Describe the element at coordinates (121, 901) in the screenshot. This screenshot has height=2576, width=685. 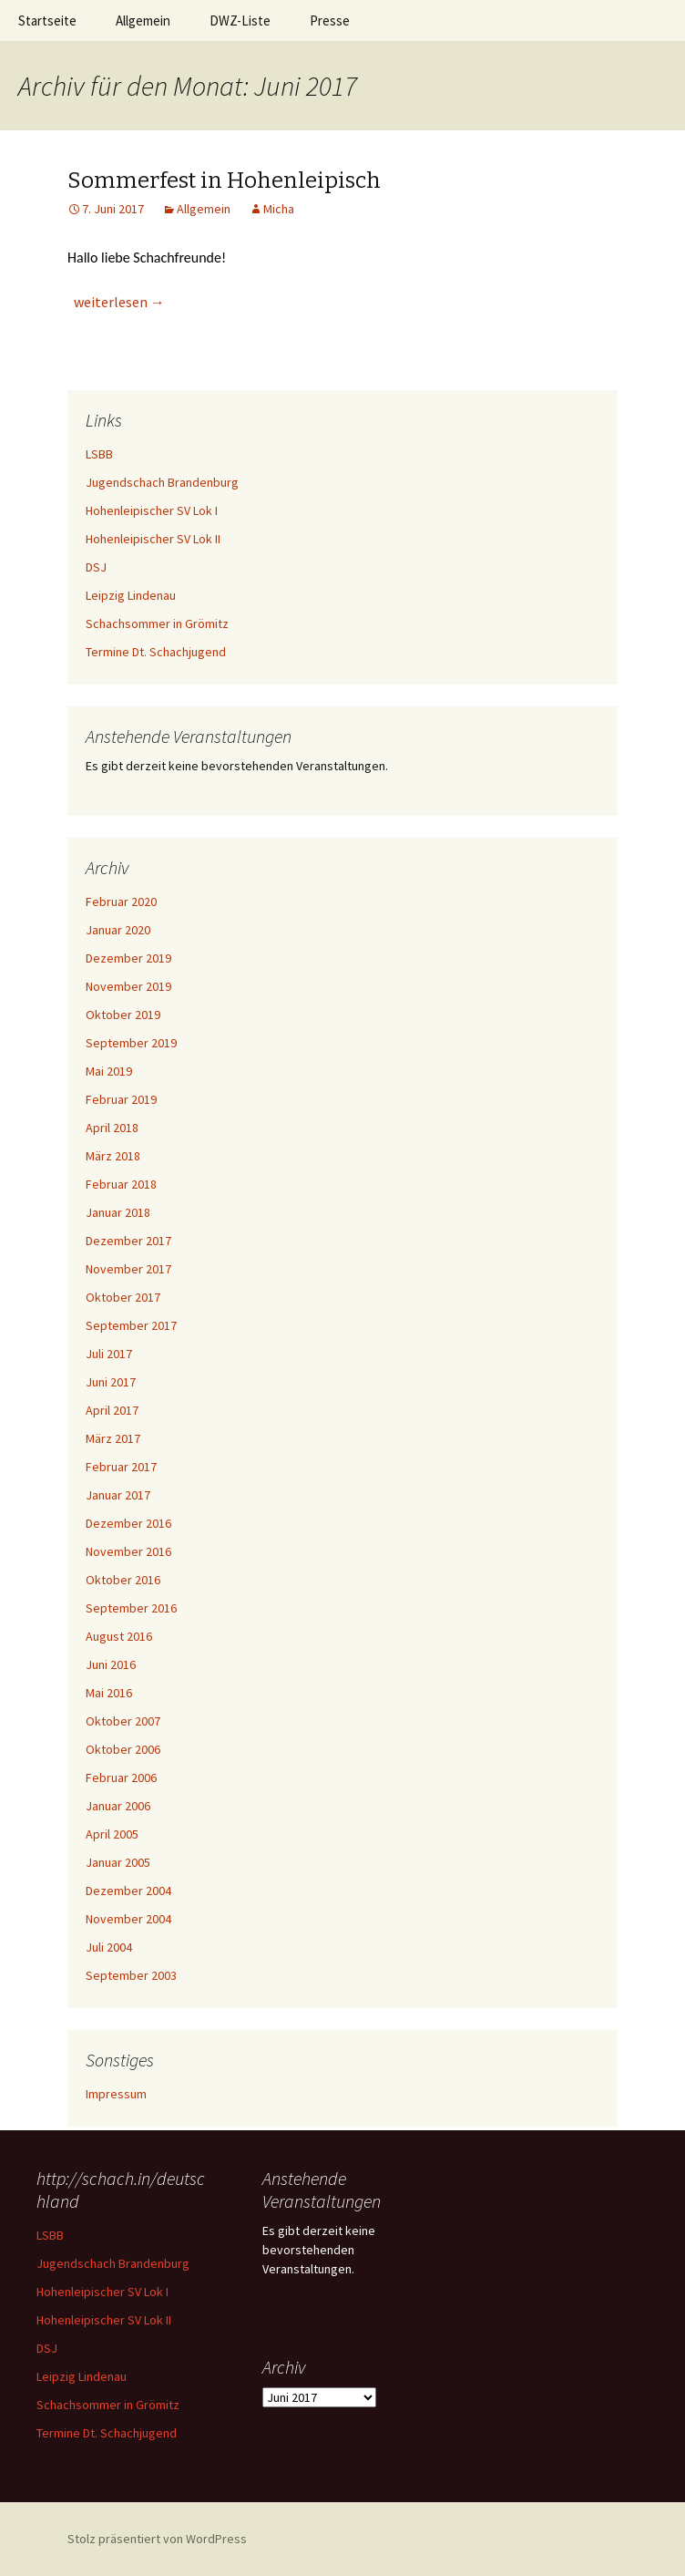
I see `Februar 2020` at that location.